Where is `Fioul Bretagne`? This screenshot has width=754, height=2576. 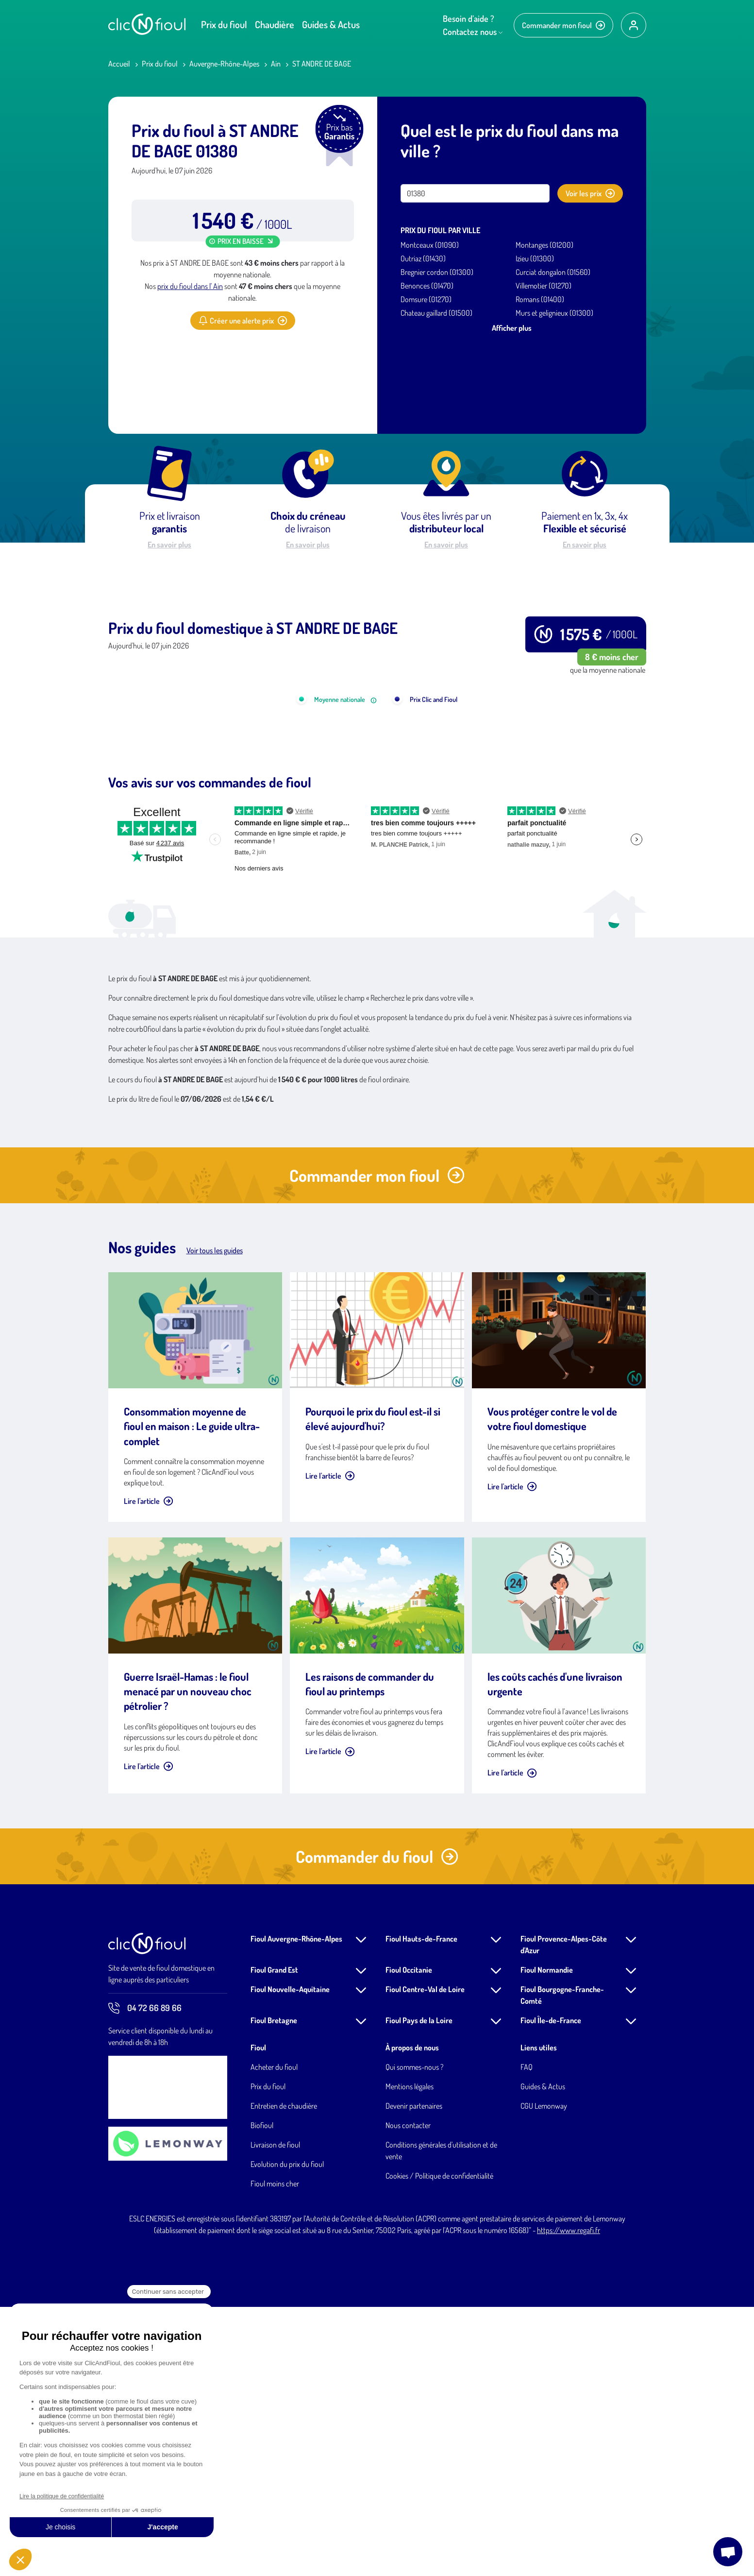
Fioul Bretagne is located at coordinates (274, 2289).